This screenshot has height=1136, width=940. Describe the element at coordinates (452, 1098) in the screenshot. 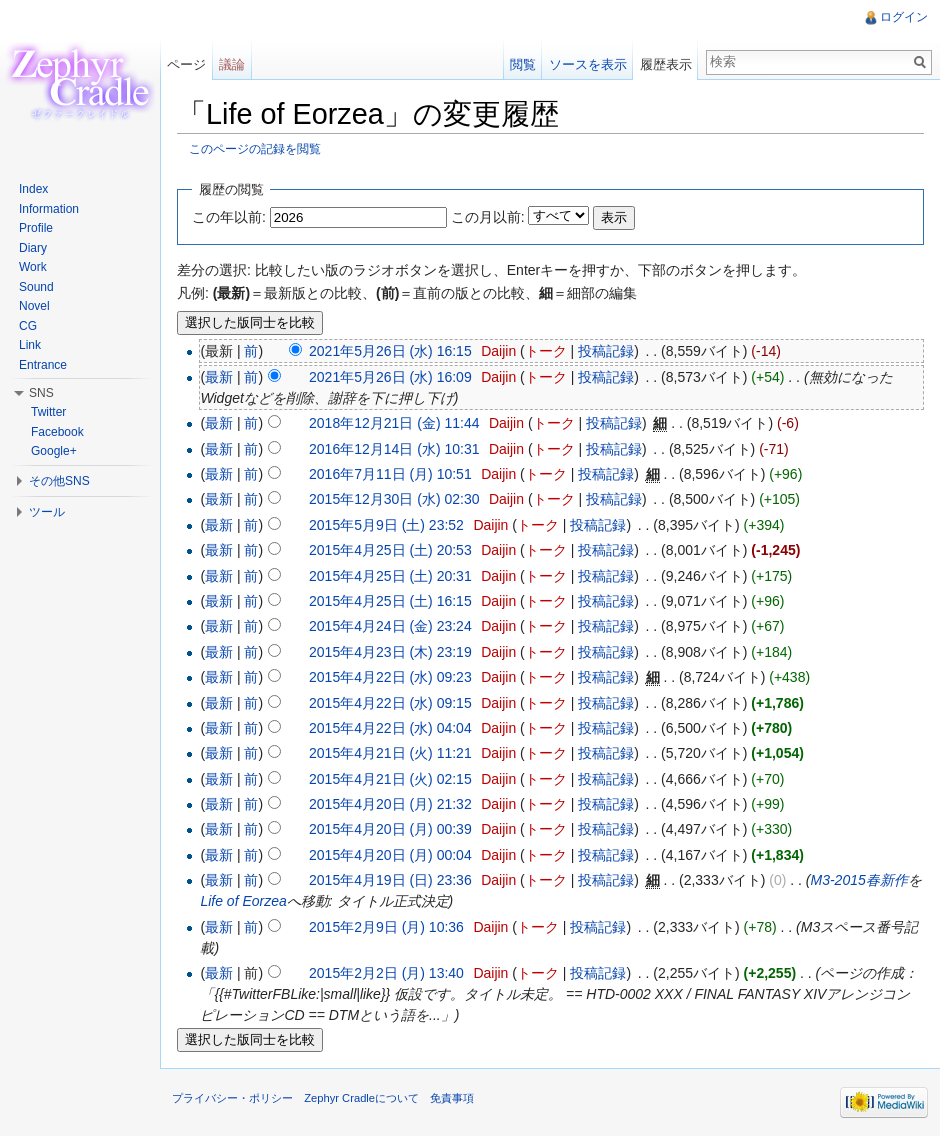

I see `免責事項` at that location.